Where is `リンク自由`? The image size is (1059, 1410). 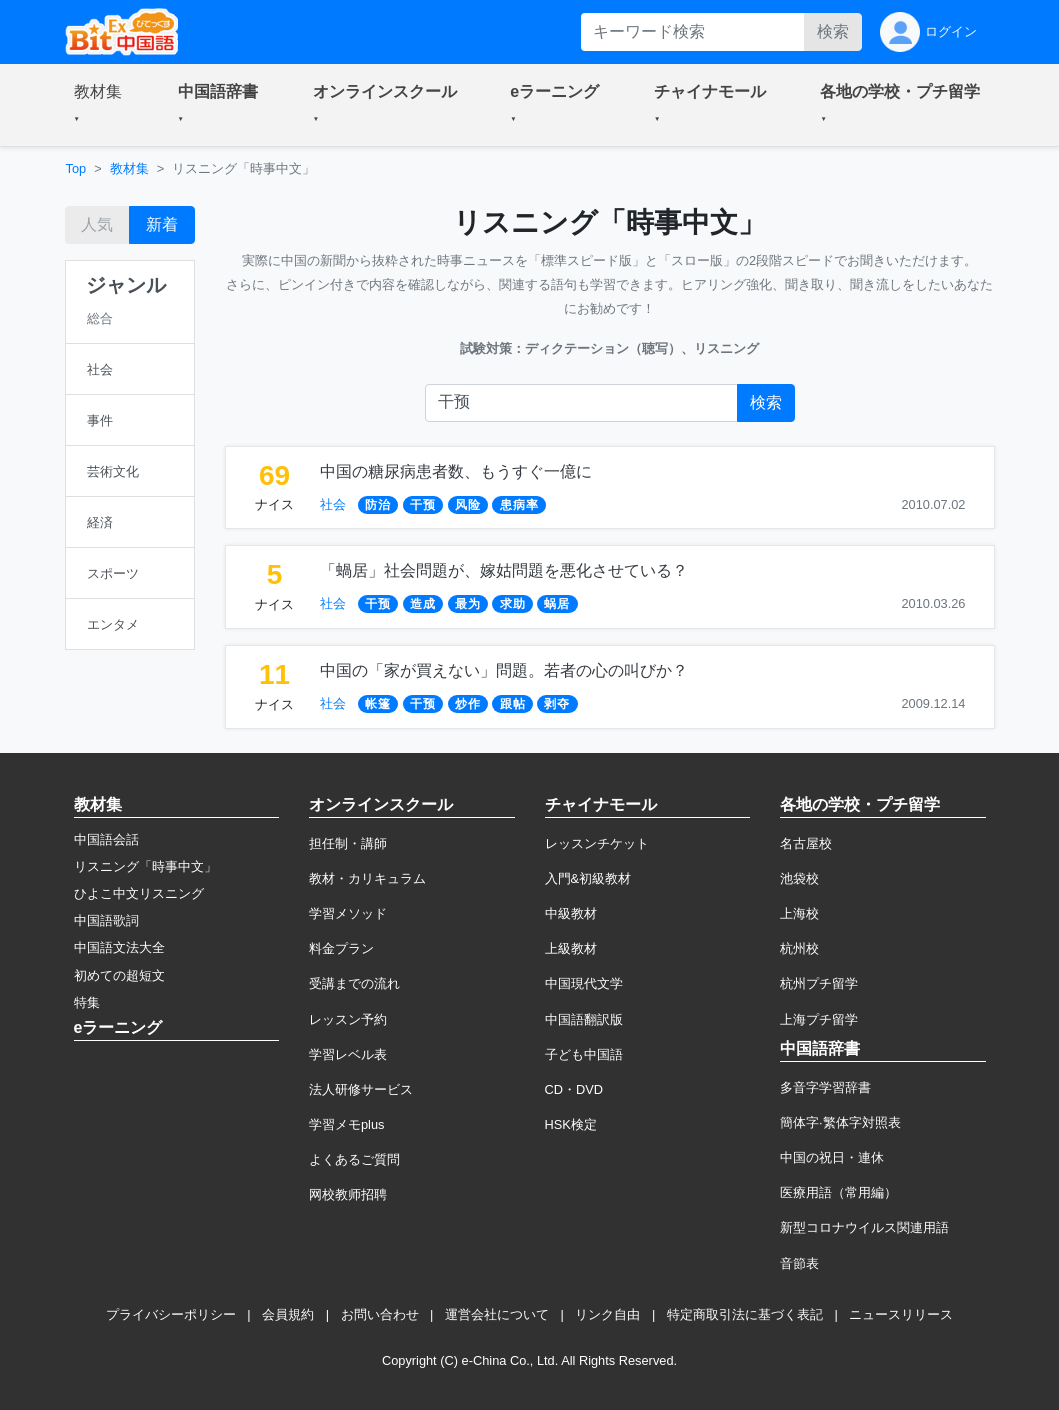
リンク自由 is located at coordinates (607, 1314).